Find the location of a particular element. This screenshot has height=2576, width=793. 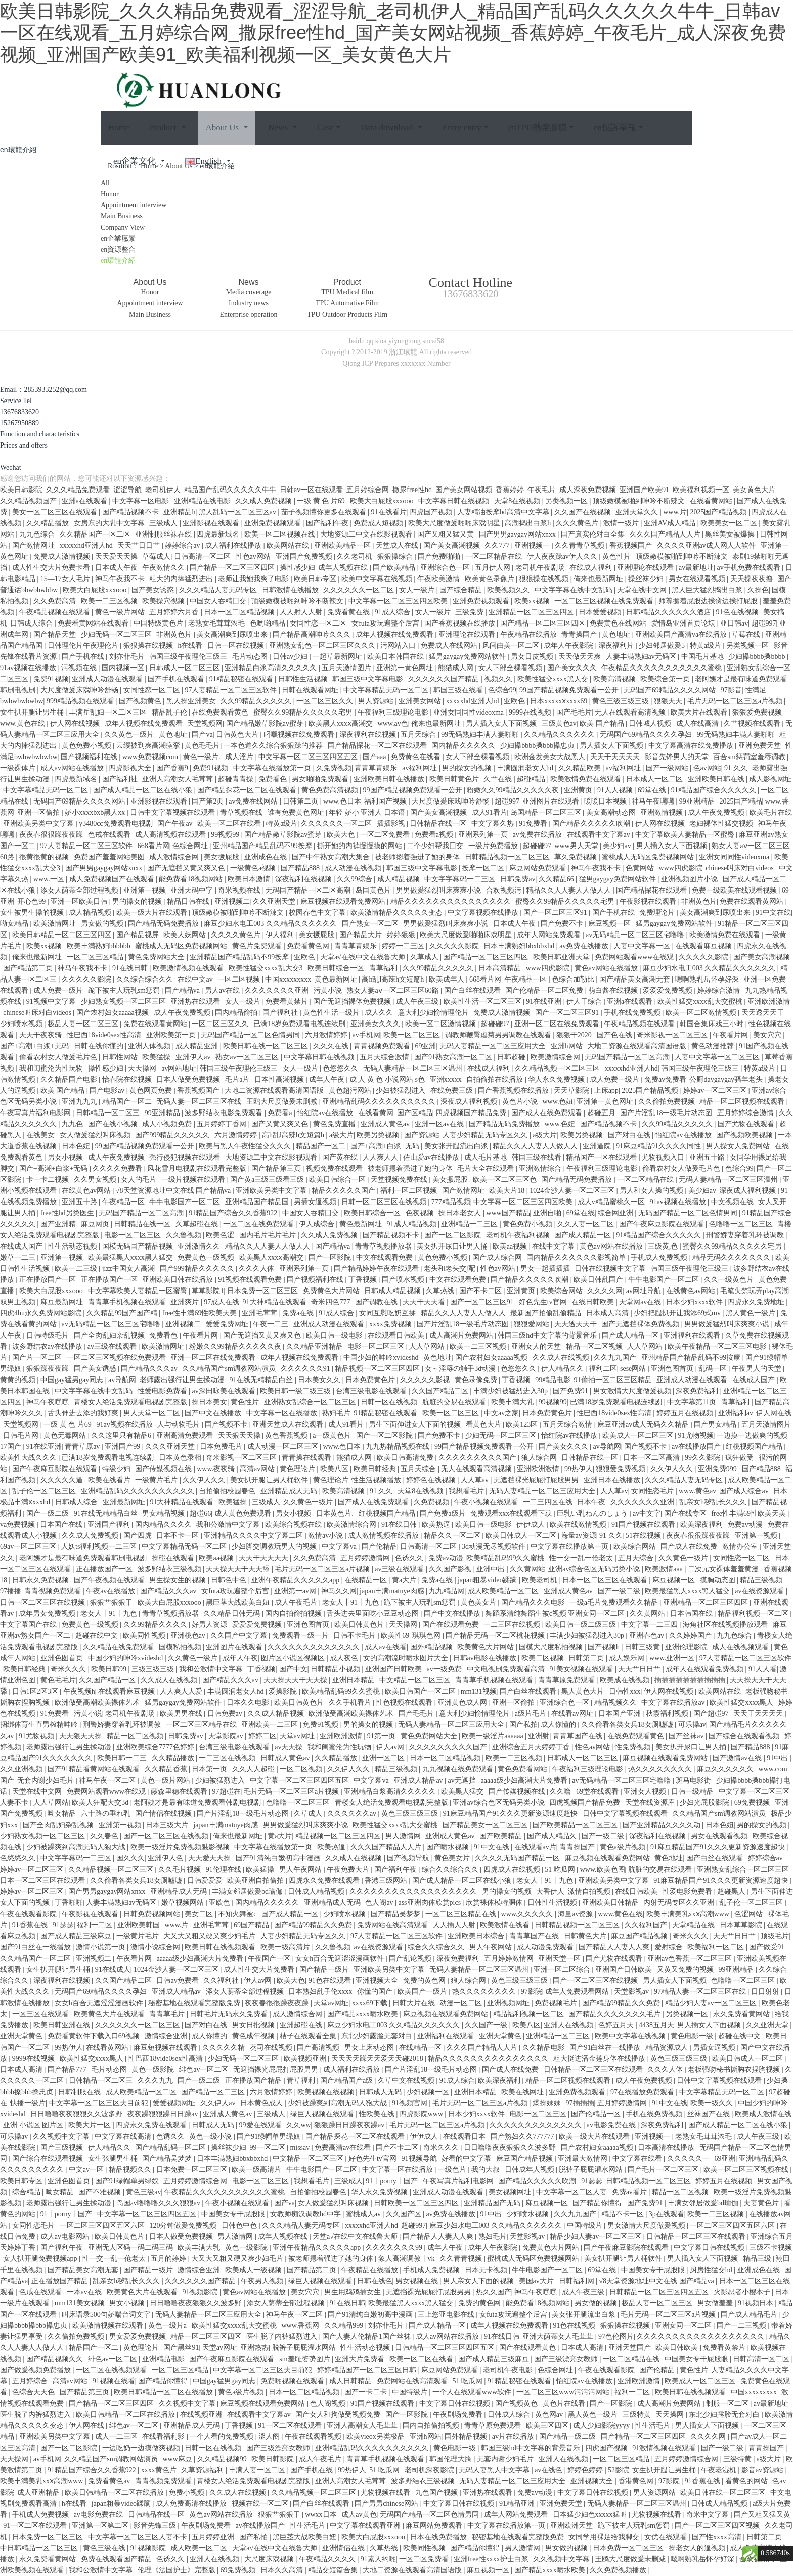

久久精品66 is located at coordinates (557, 879).